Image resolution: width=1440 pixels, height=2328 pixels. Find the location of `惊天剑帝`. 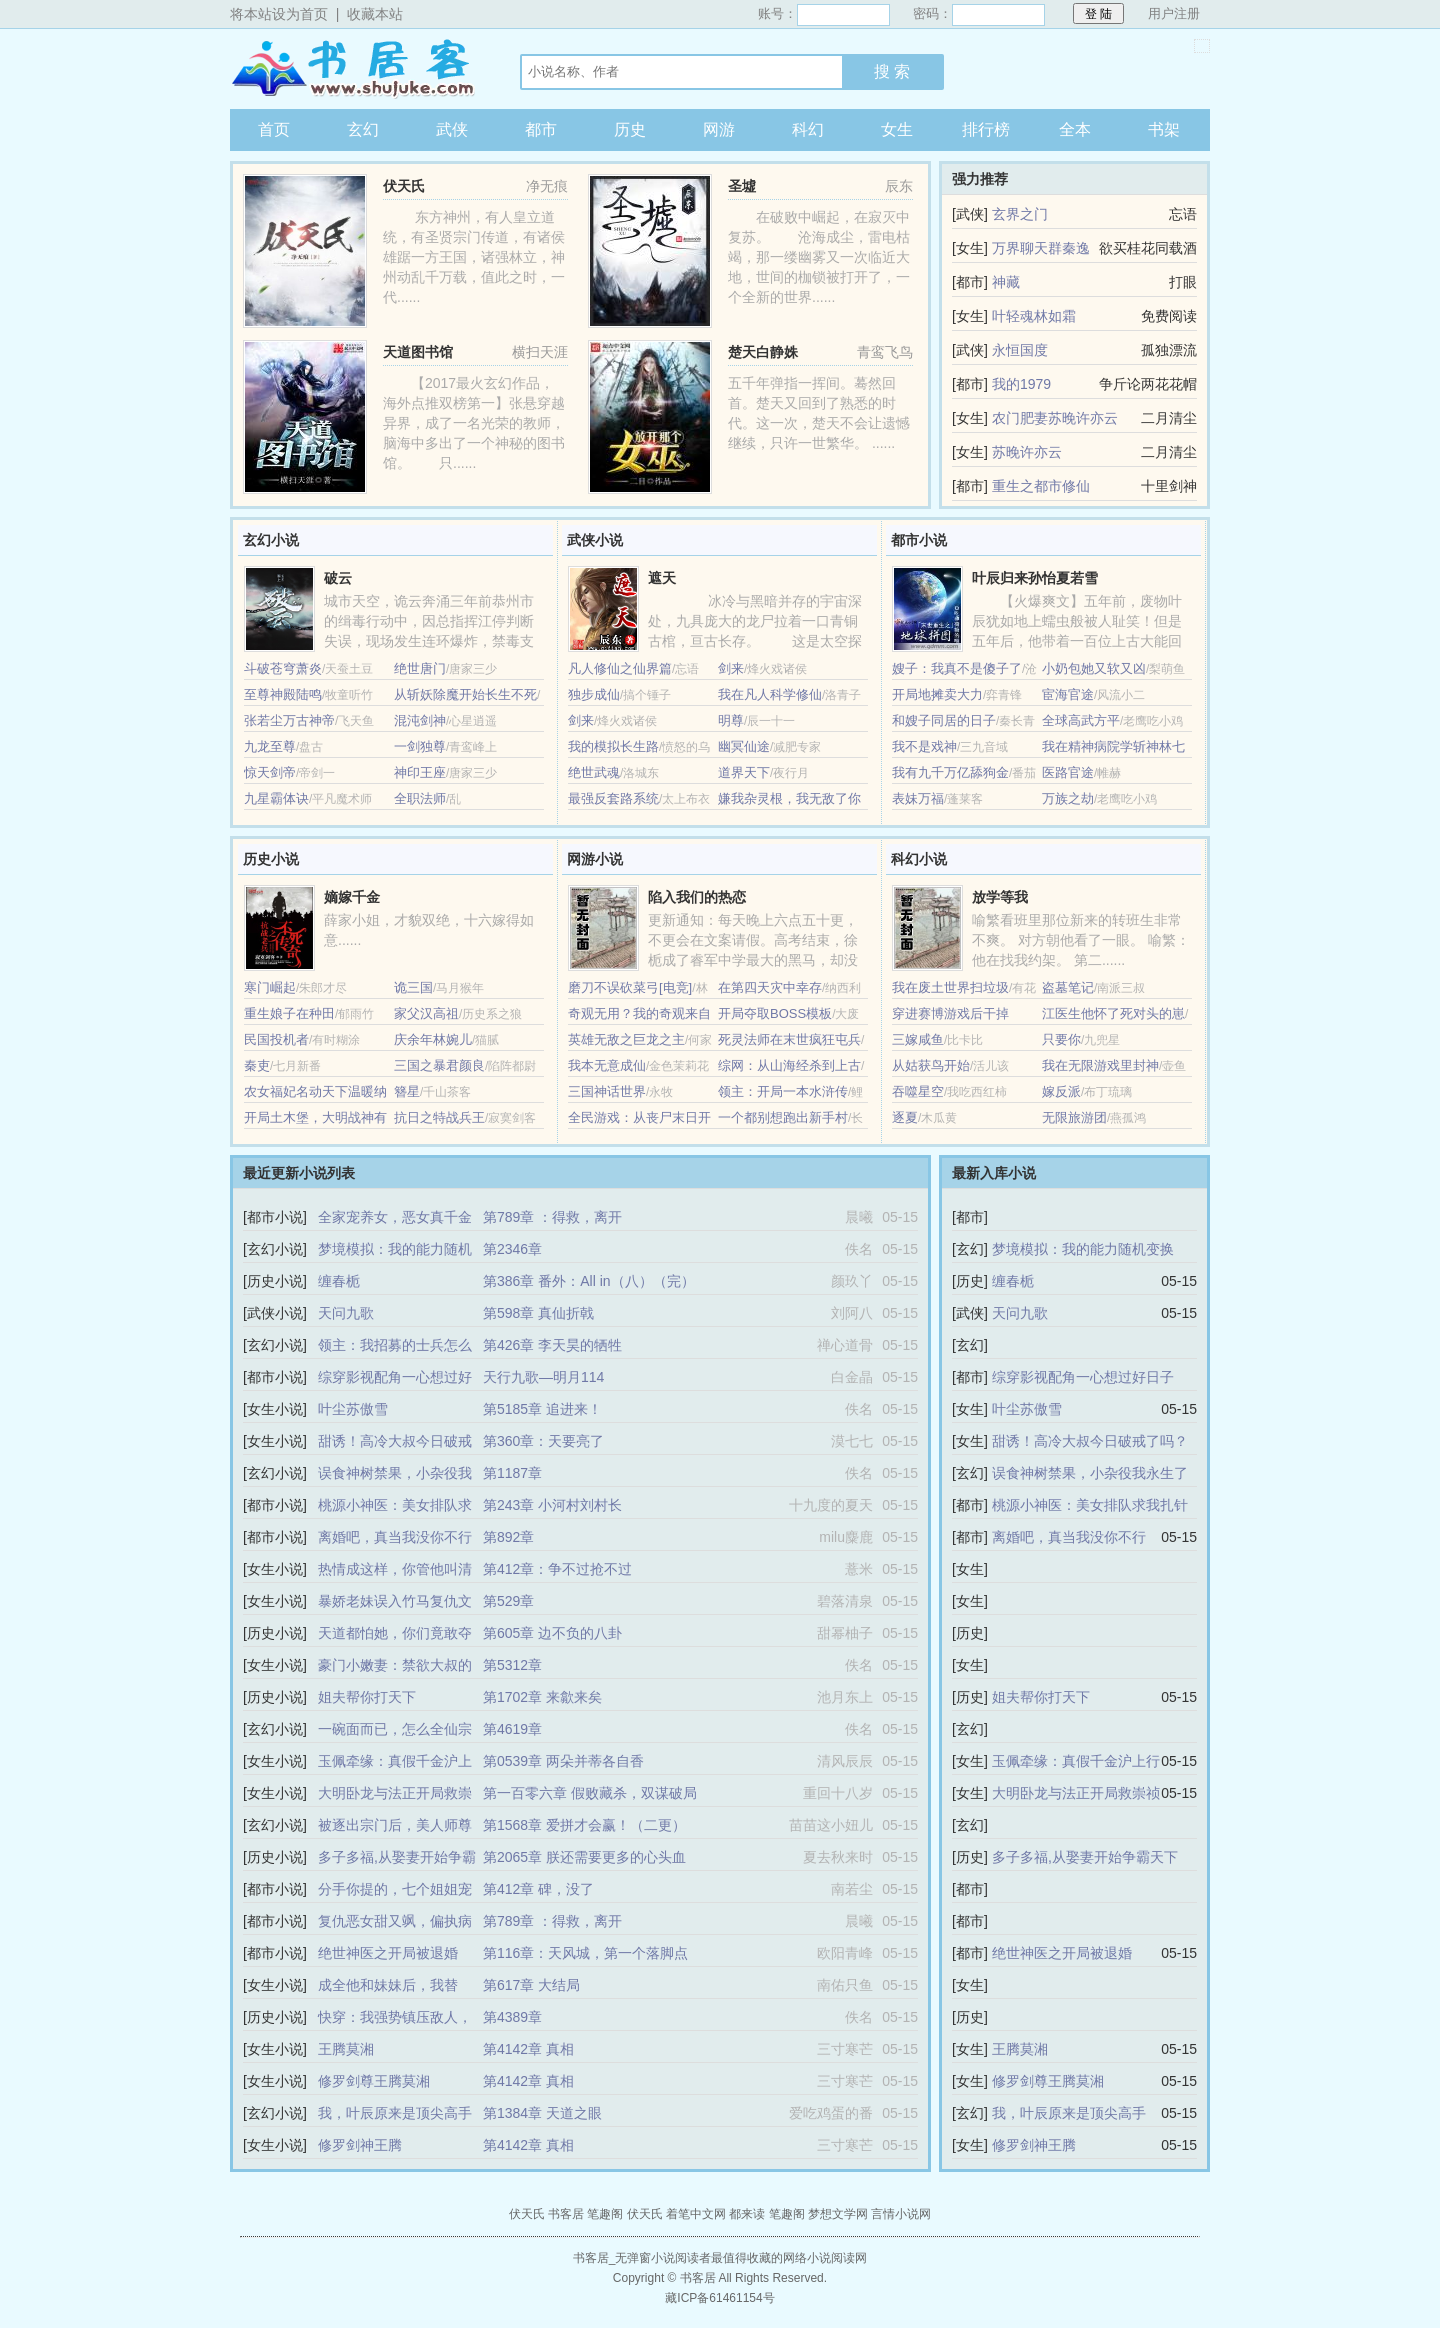

惊天剑帝 is located at coordinates (270, 772).